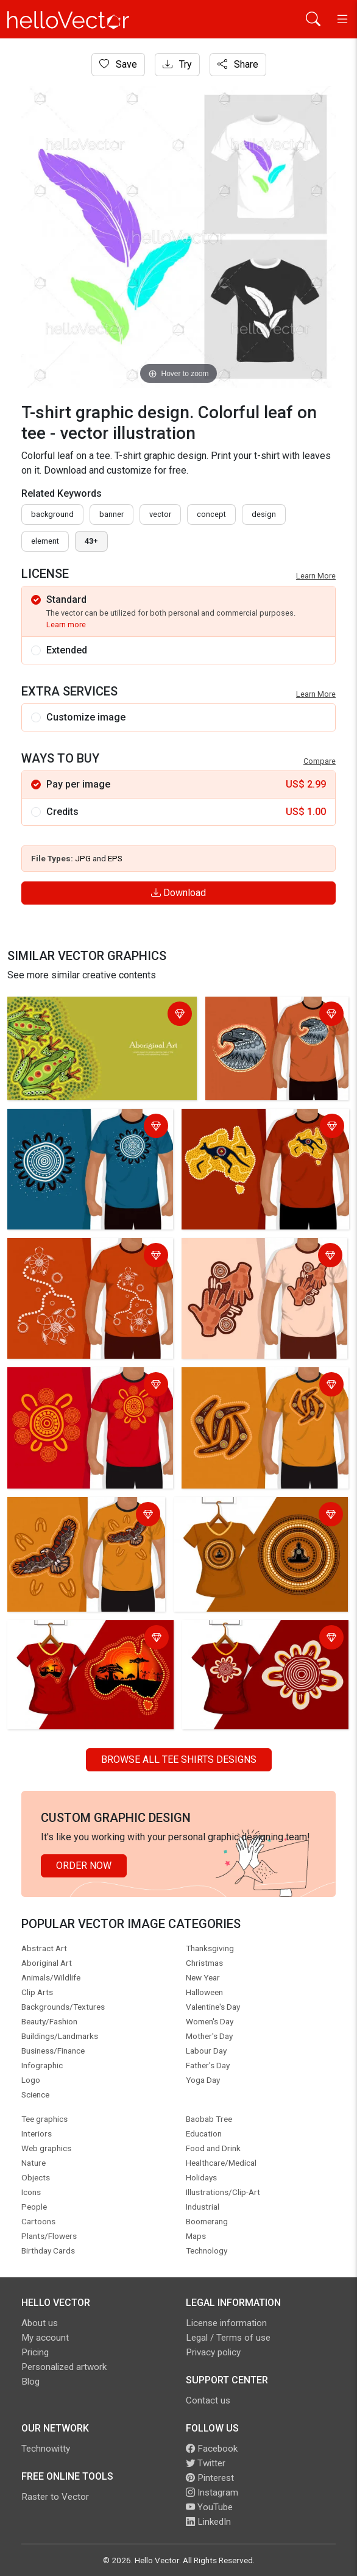 The image size is (357, 2576). Describe the element at coordinates (210, 2477) in the screenshot. I see `Pinterest` at that location.